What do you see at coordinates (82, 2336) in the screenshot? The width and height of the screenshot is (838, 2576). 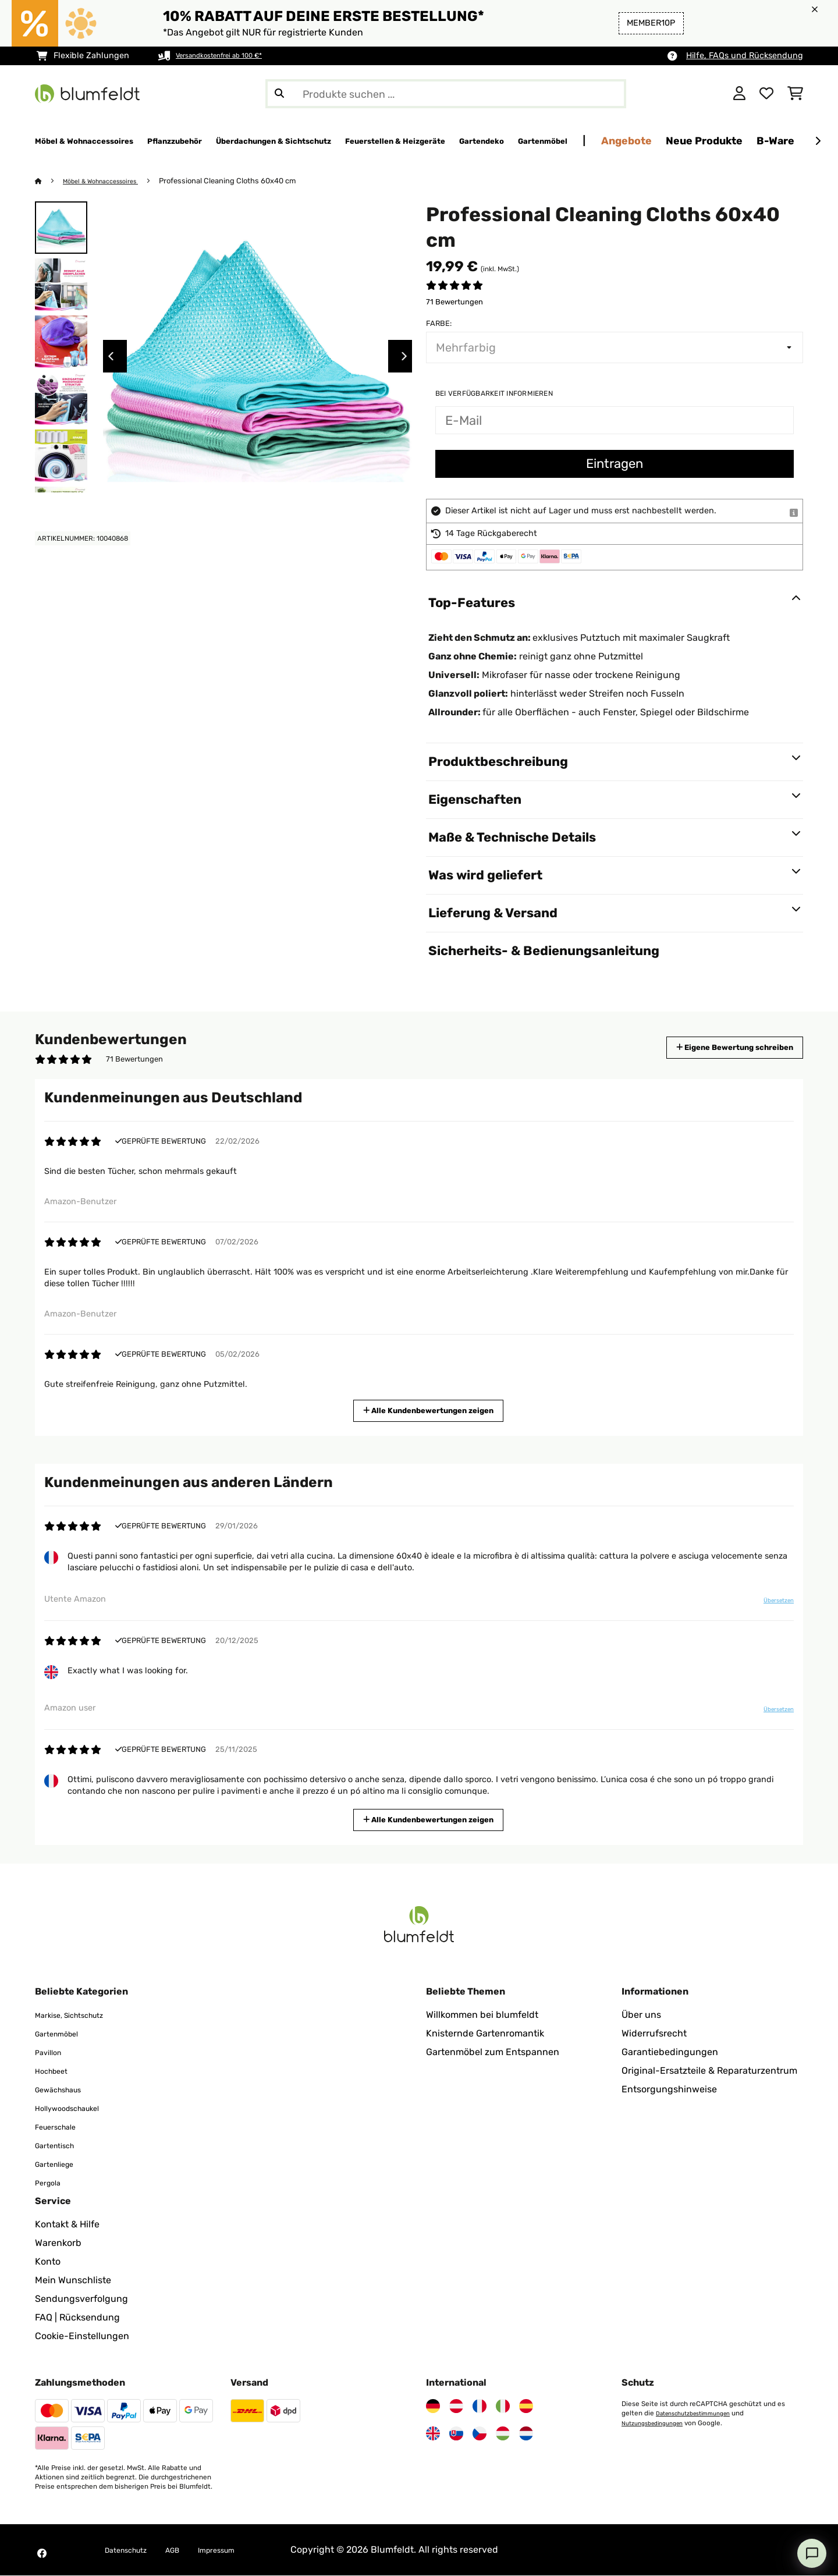 I see `Cookie-Einstellungen` at bounding box center [82, 2336].